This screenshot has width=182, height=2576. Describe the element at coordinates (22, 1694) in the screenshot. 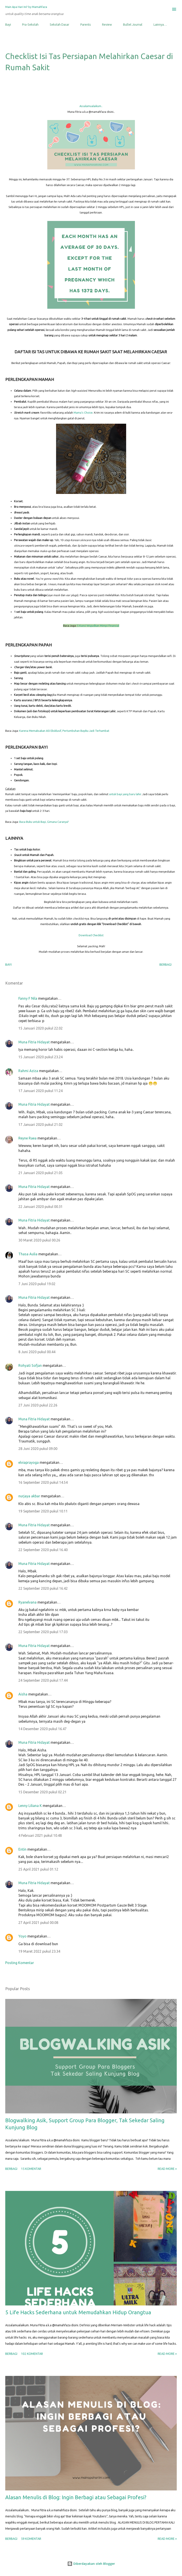

I see `Aisha` at that location.